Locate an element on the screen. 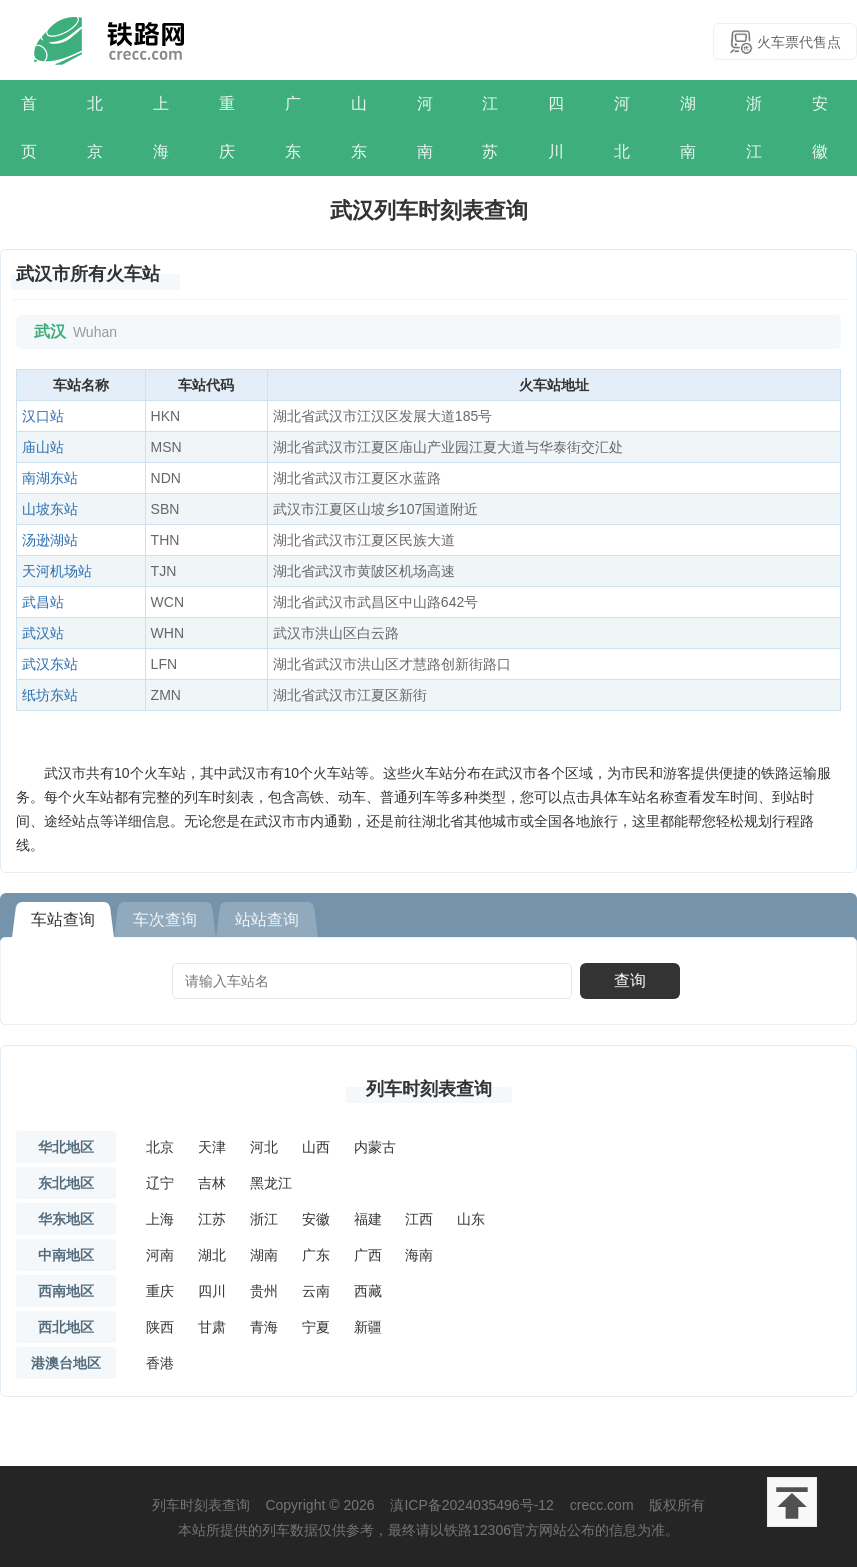 This screenshot has width=857, height=1567. 天河机场站 is located at coordinates (57, 571).